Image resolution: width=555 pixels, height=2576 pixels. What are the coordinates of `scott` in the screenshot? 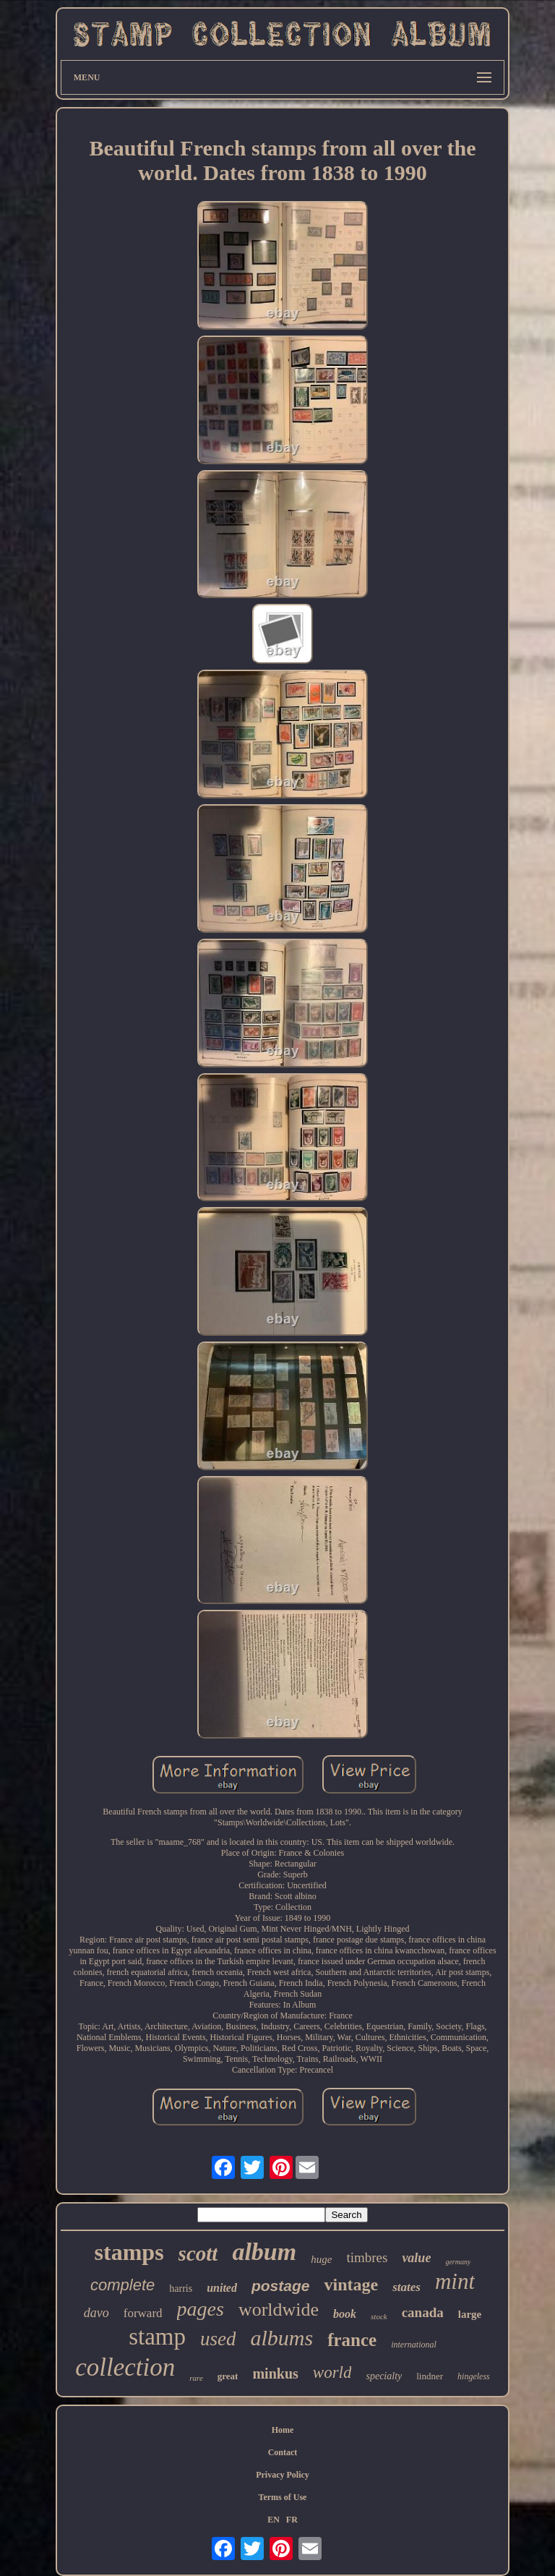 It's located at (198, 2253).